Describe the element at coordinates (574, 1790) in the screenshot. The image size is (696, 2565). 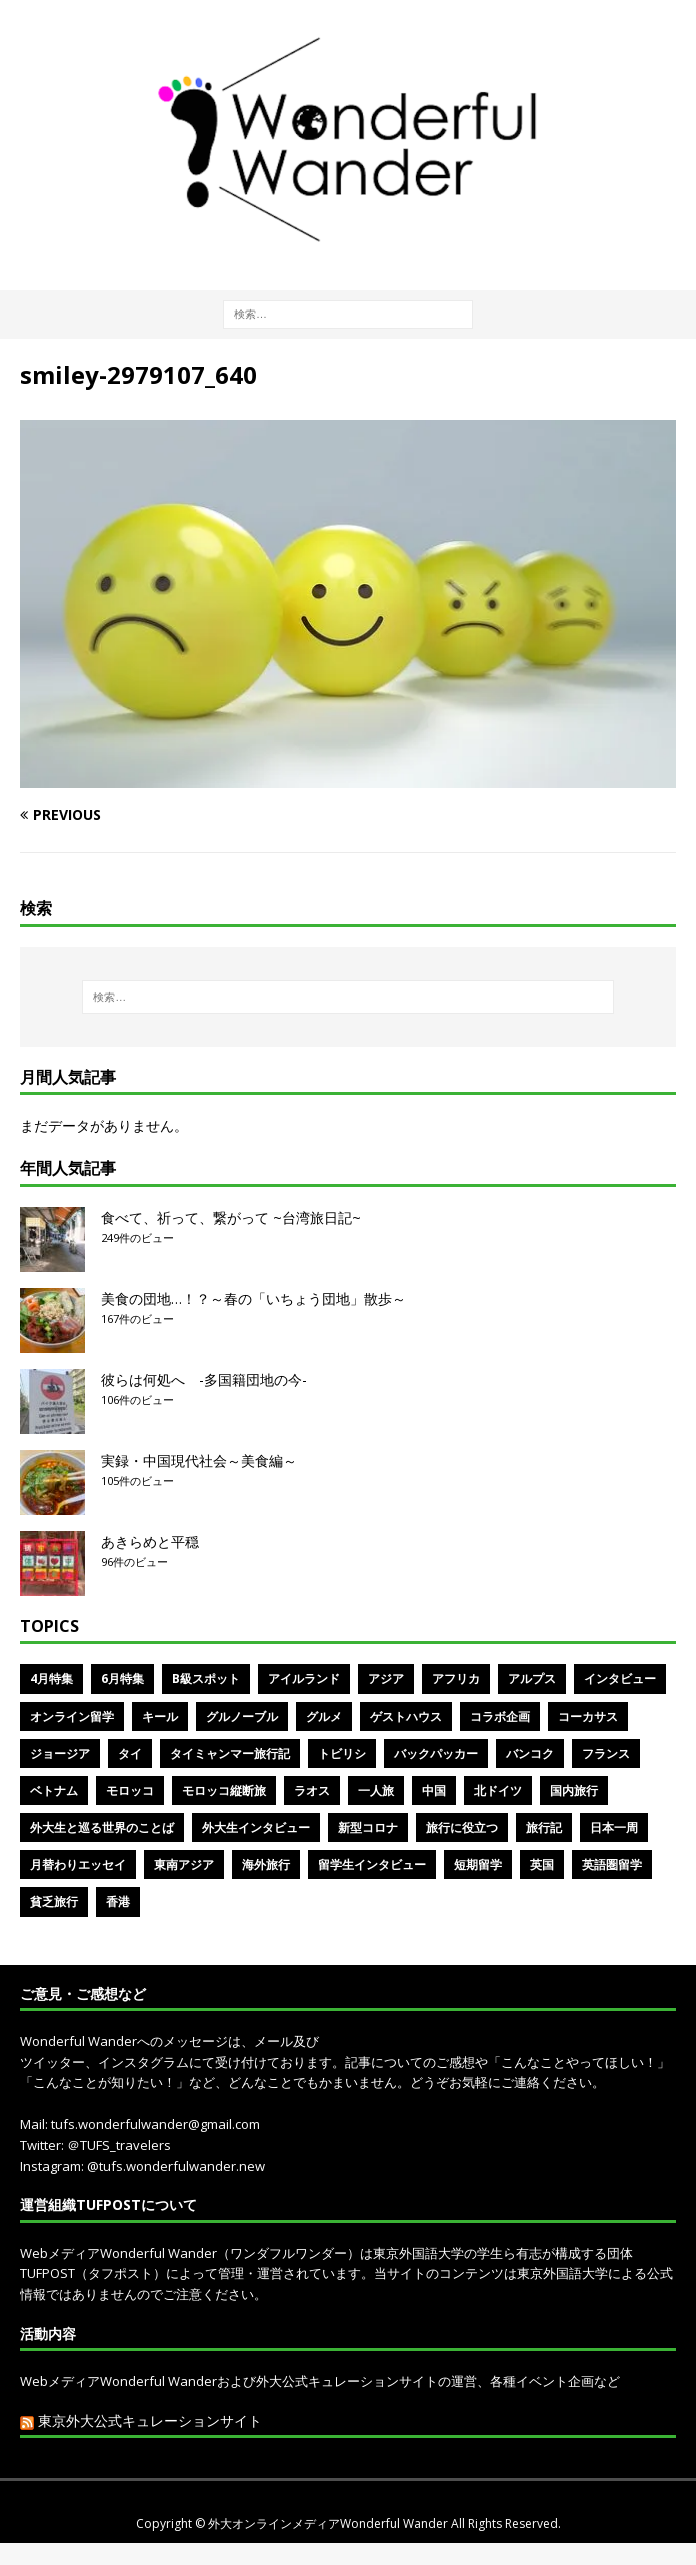
I see `国内旅行` at that location.